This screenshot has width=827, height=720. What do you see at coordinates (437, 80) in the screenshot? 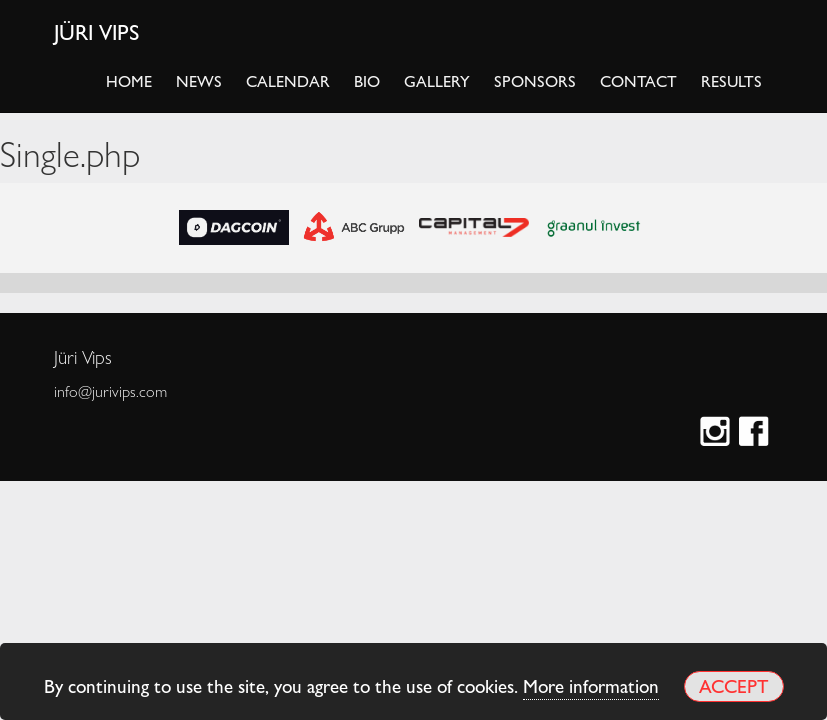
I see `Gallery` at bounding box center [437, 80].